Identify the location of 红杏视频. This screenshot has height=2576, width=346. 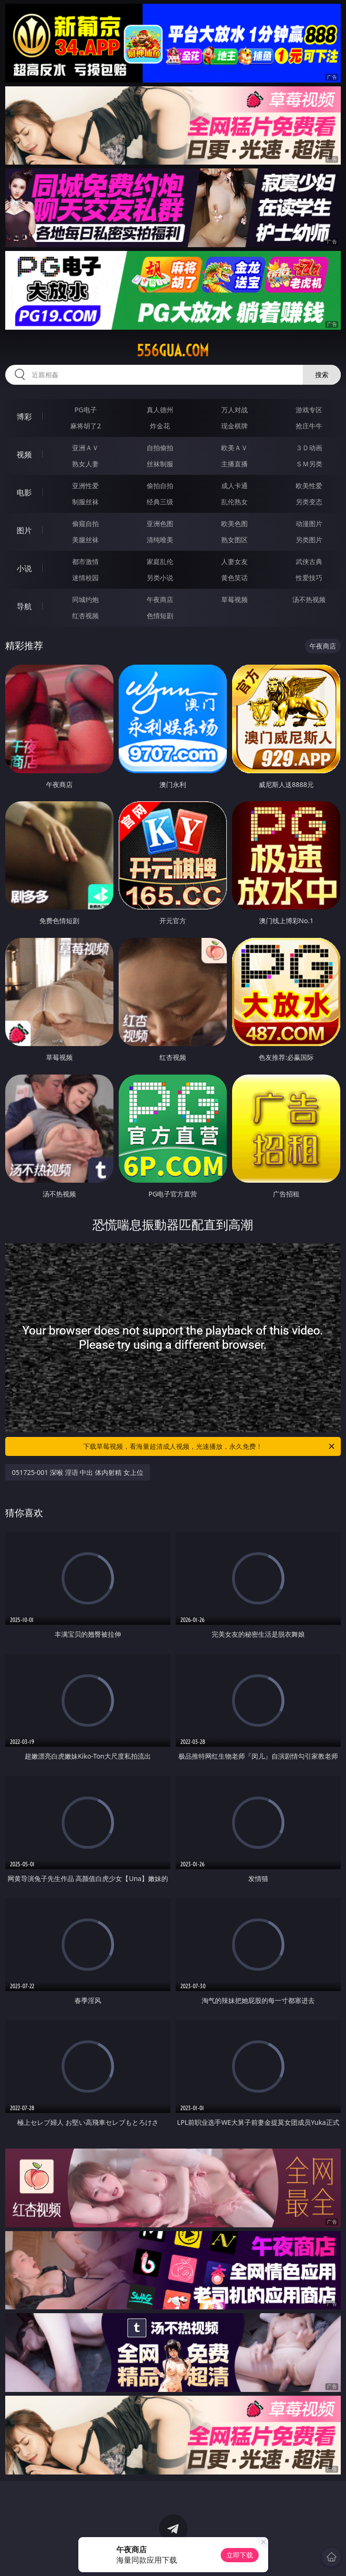
(85, 615).